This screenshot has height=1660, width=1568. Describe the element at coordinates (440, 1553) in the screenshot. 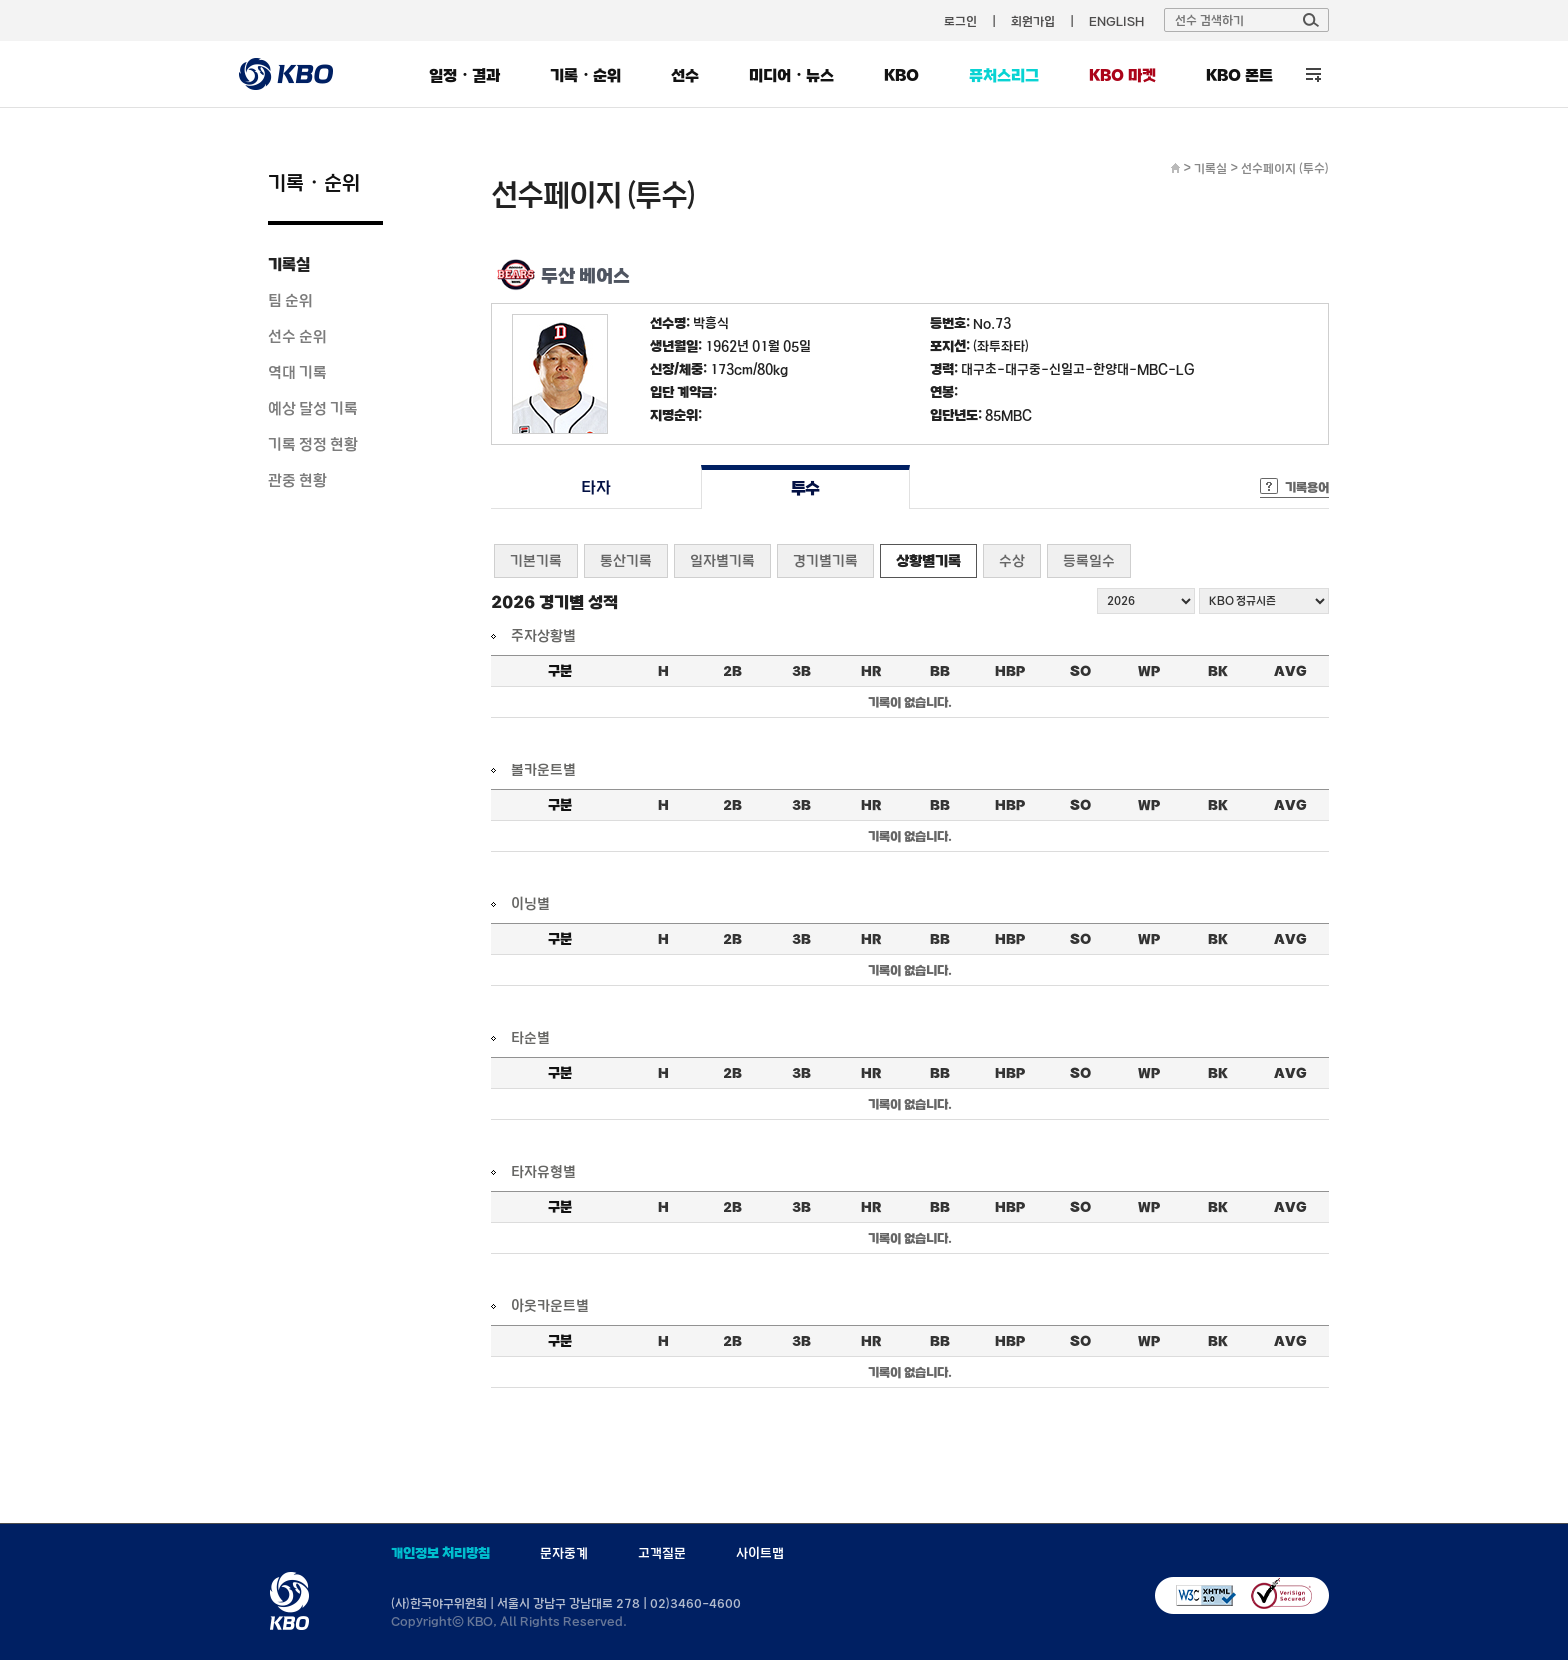

I see `개인정보 처리방침` at that location.